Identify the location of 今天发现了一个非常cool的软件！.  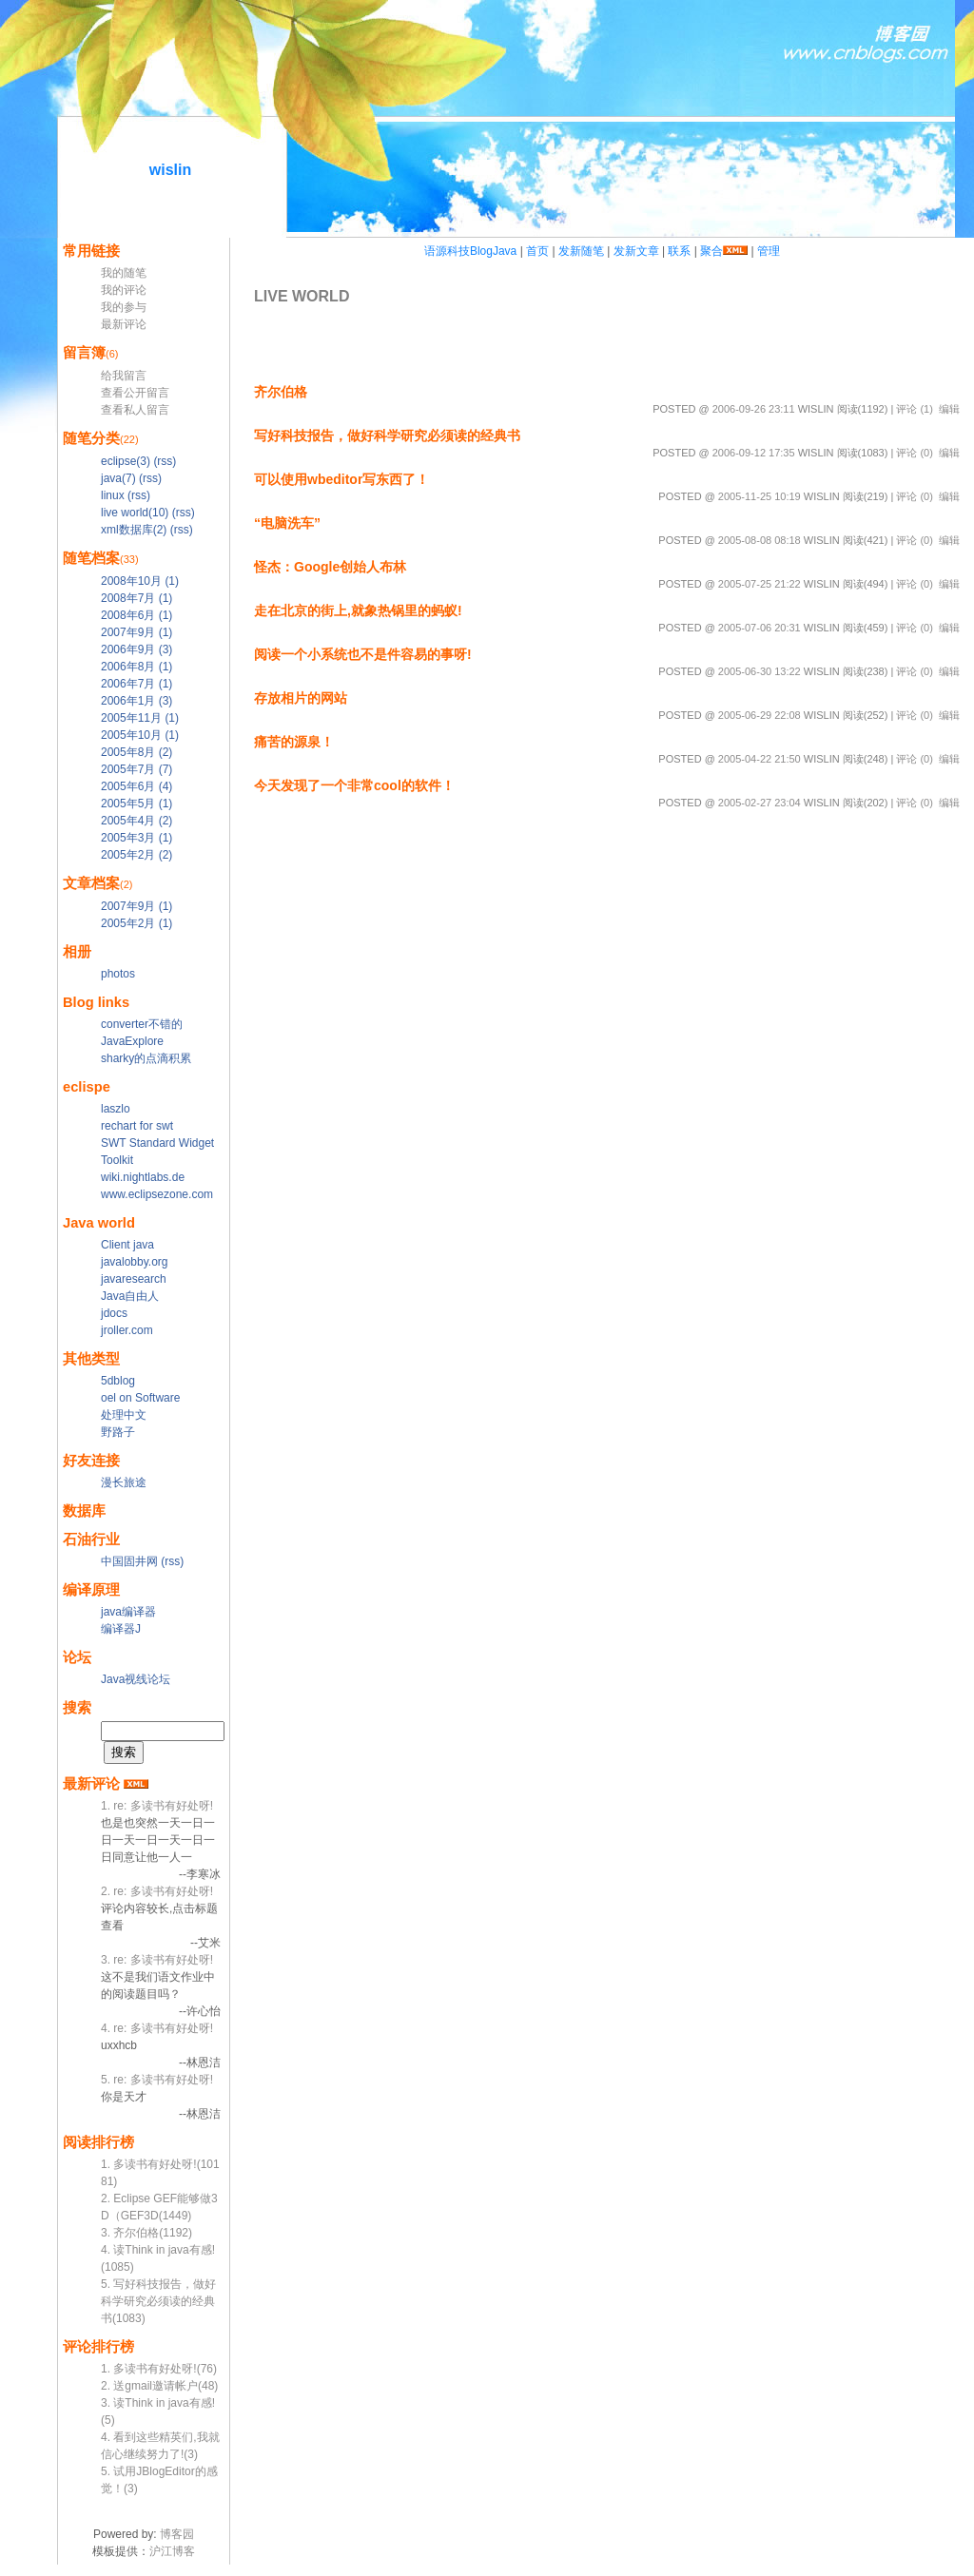
(354, 785).